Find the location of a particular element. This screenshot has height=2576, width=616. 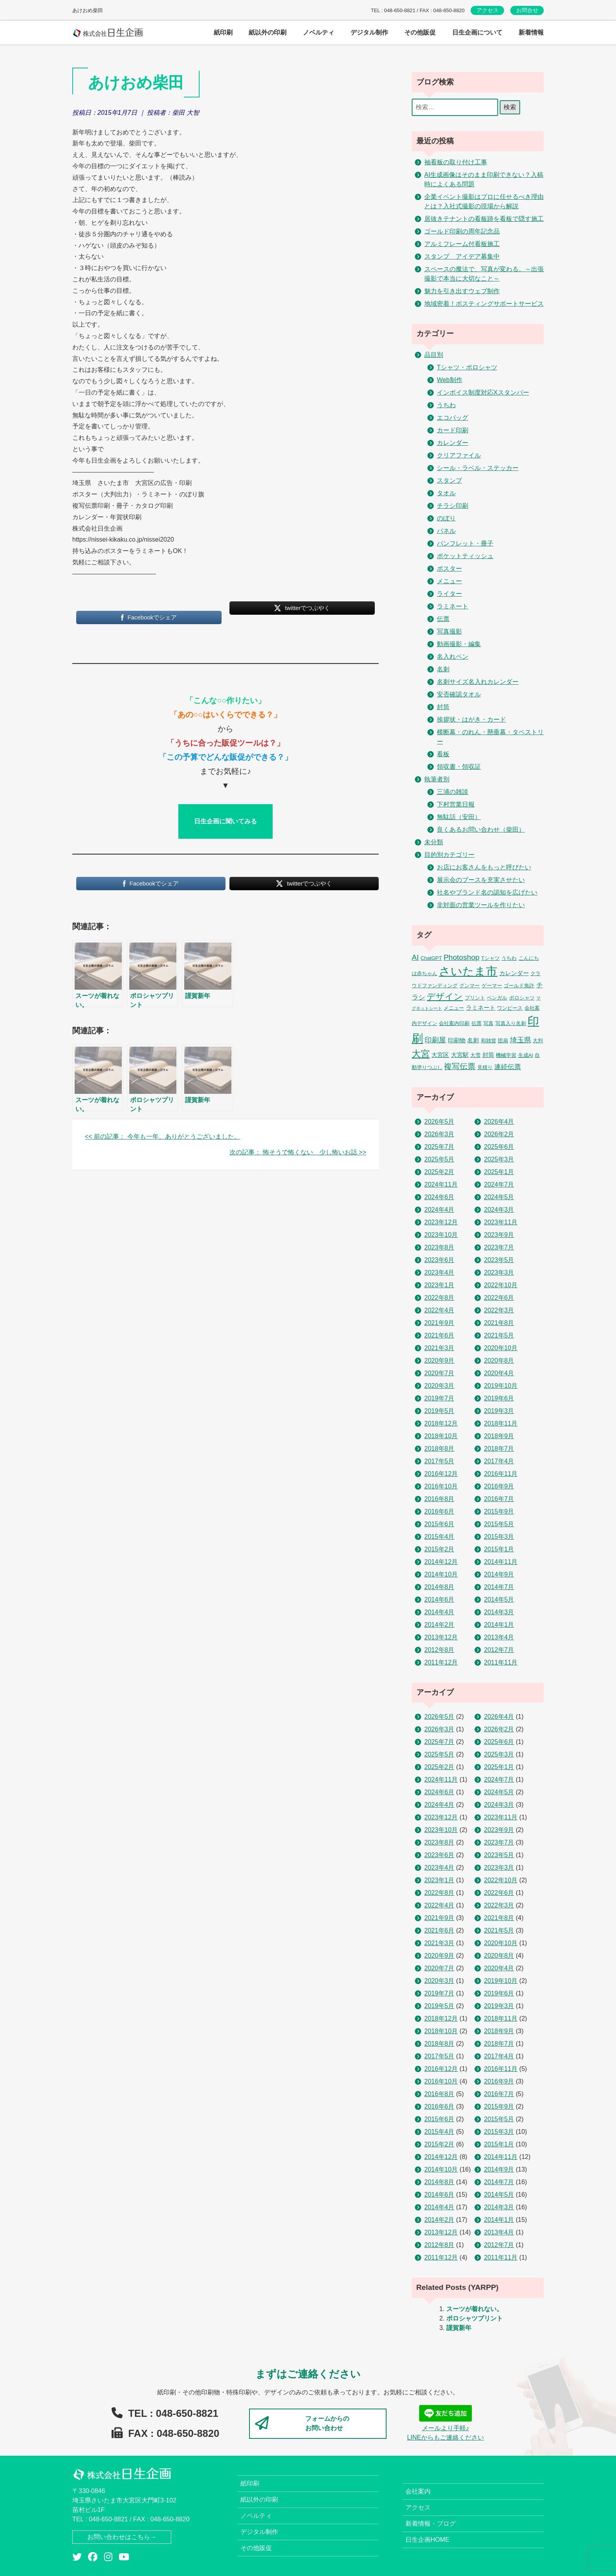

安否確認タオル is located at coordinates (459, 694).